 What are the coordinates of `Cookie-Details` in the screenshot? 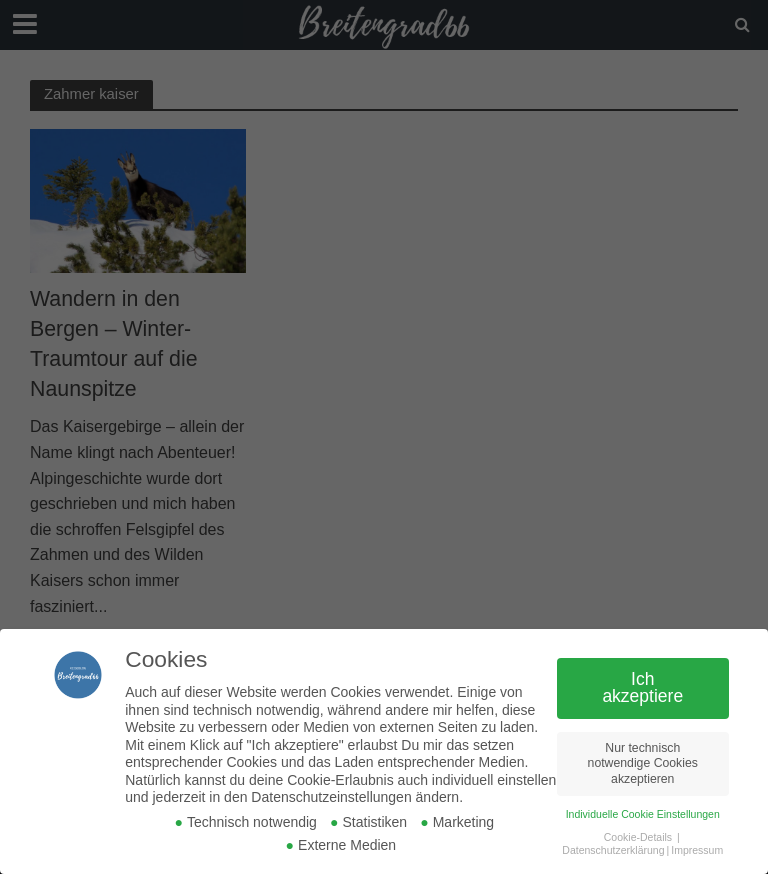 It's located at (638, 837).